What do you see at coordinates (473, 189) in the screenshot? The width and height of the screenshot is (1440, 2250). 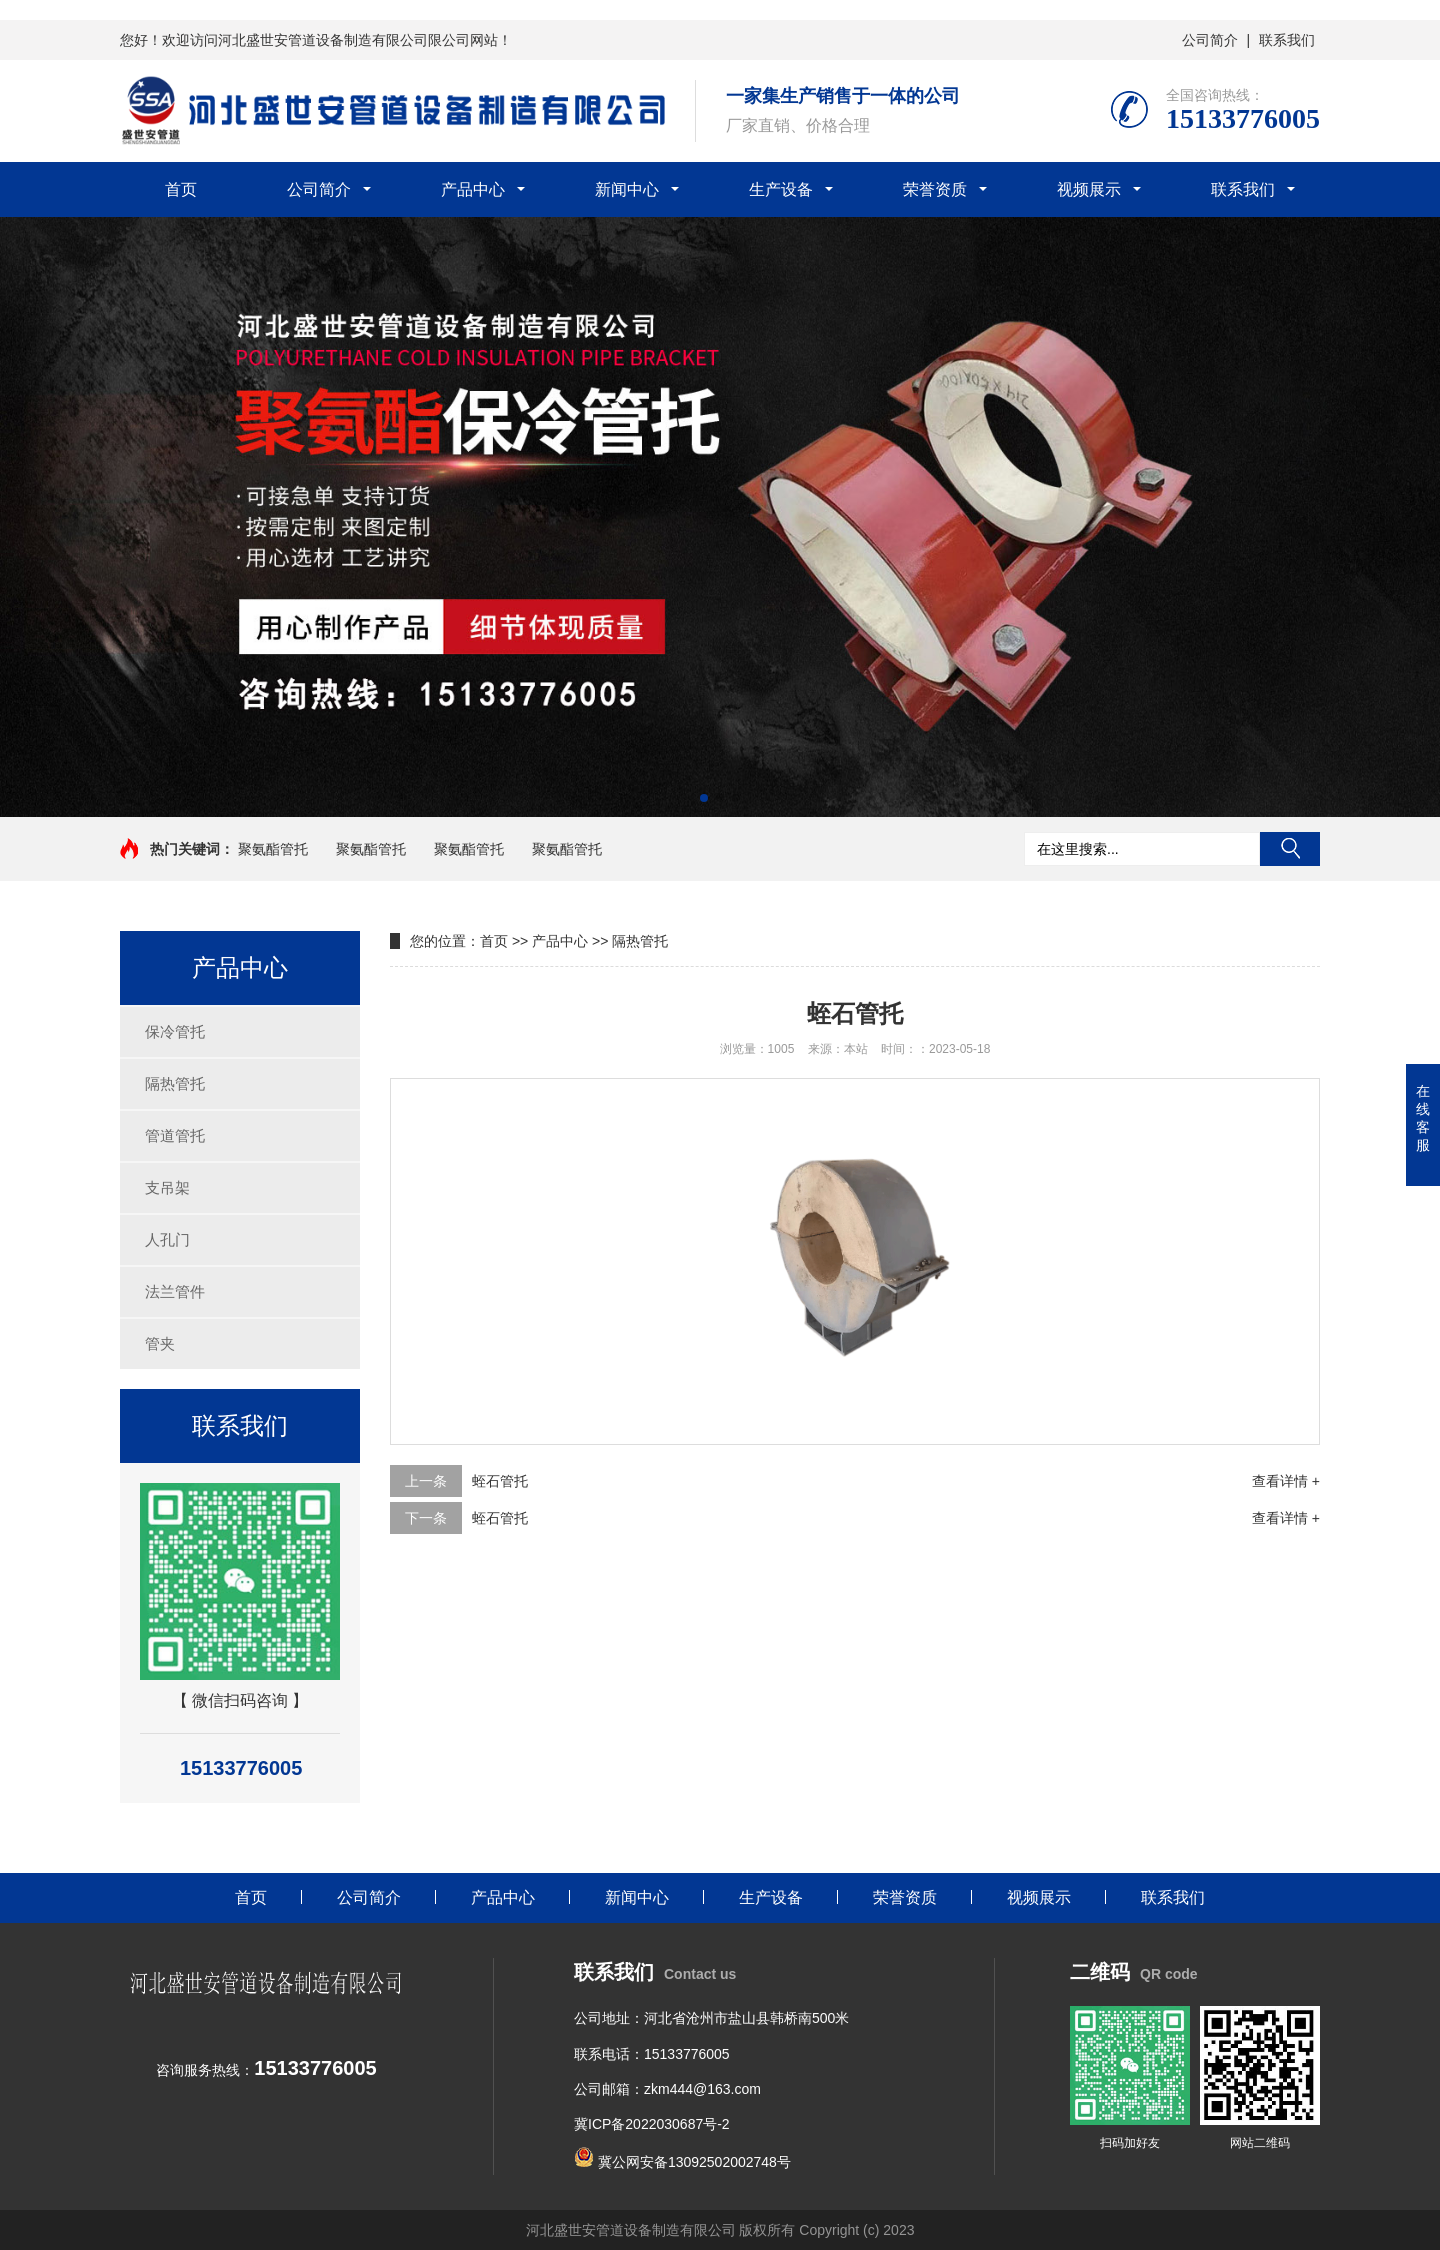 I see `产品中心` at bounding box center [473, 189].